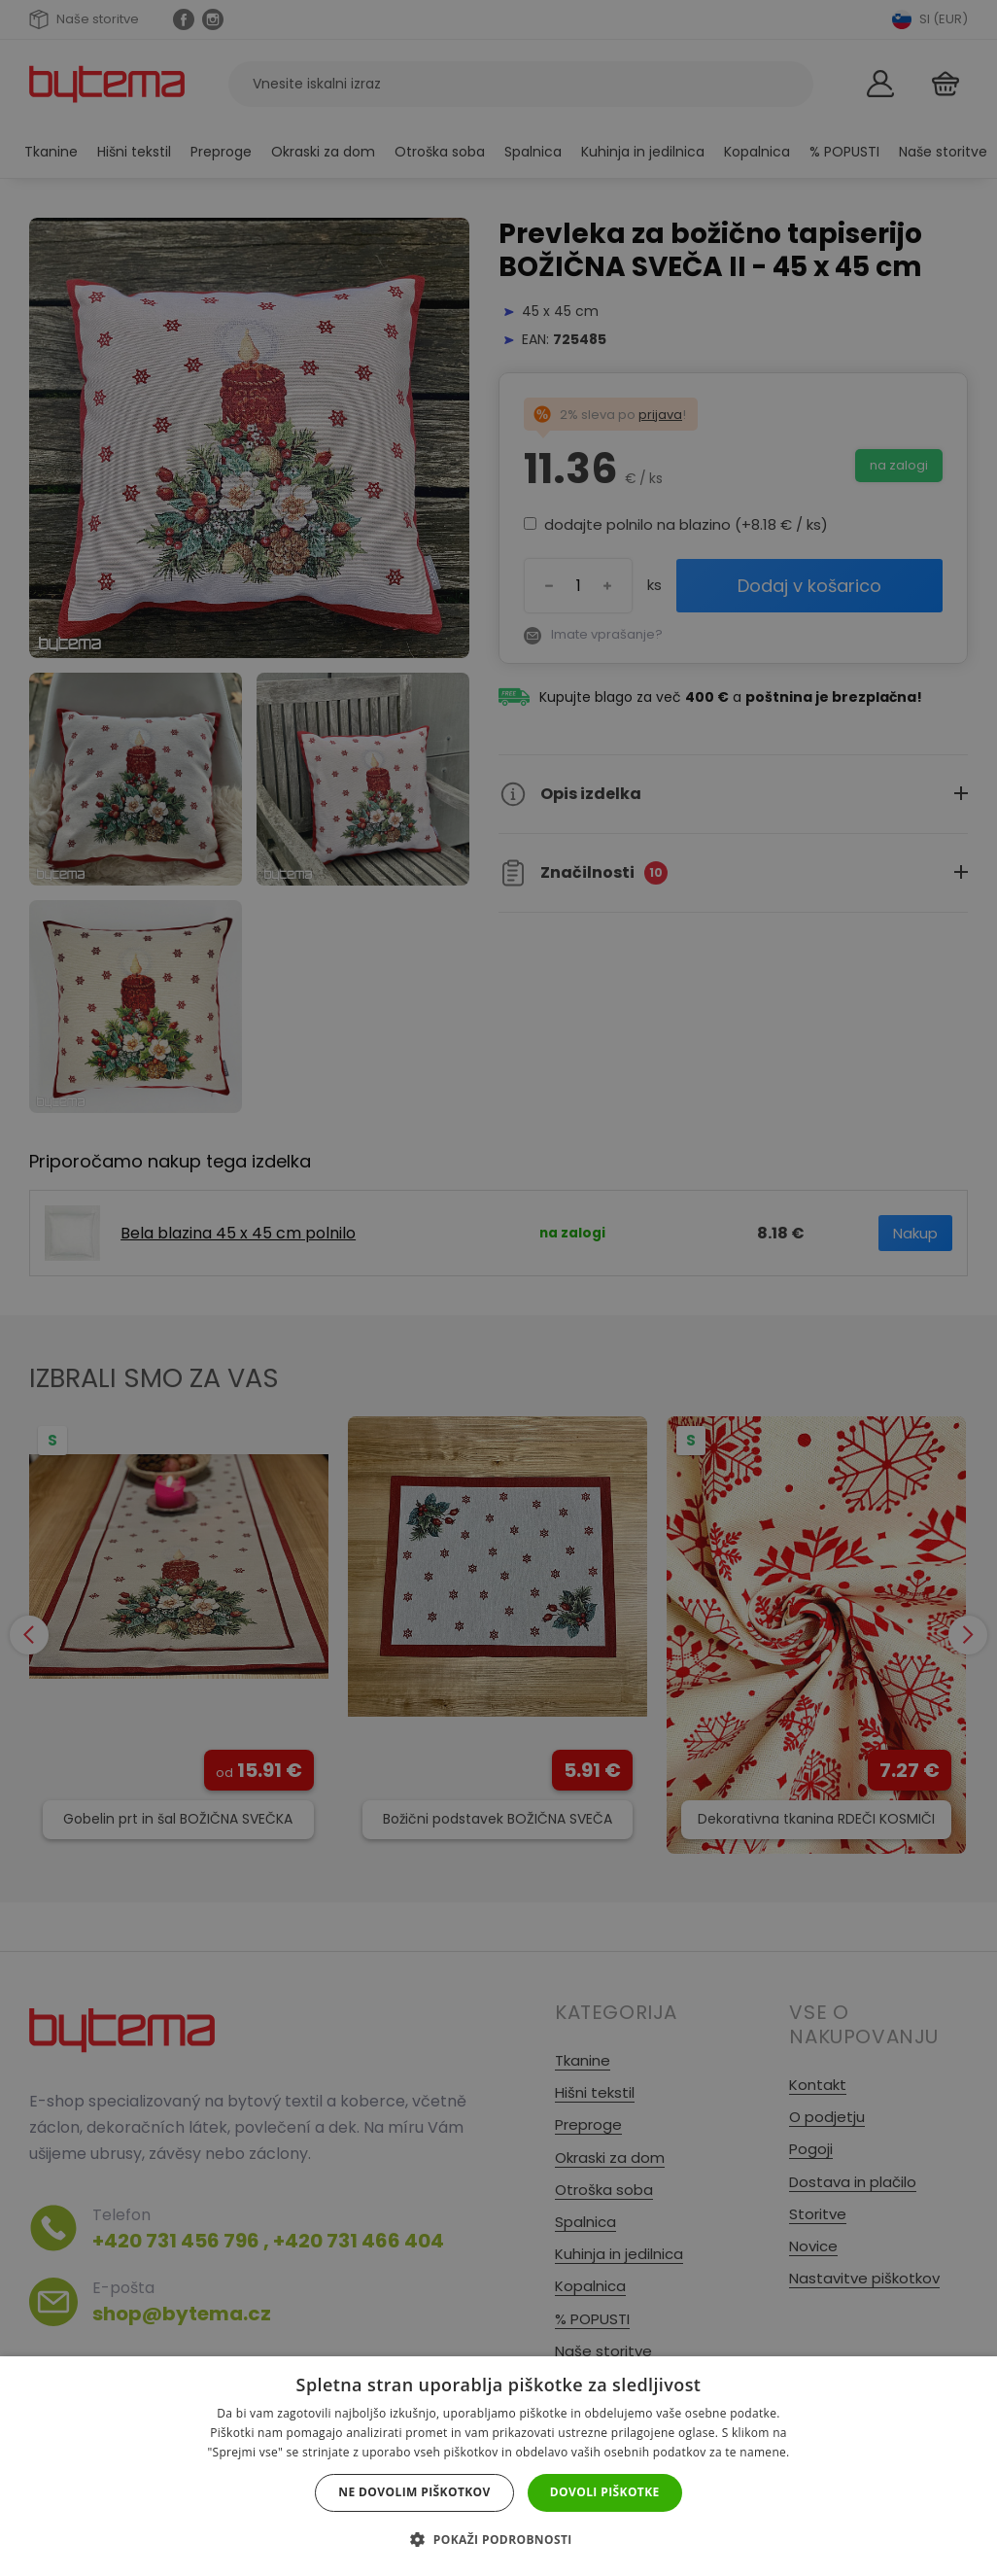  Describe the element at coordinates (414, 2492) in the screenshot. I see `Ne dovolim piškotkov [button]` at that location.